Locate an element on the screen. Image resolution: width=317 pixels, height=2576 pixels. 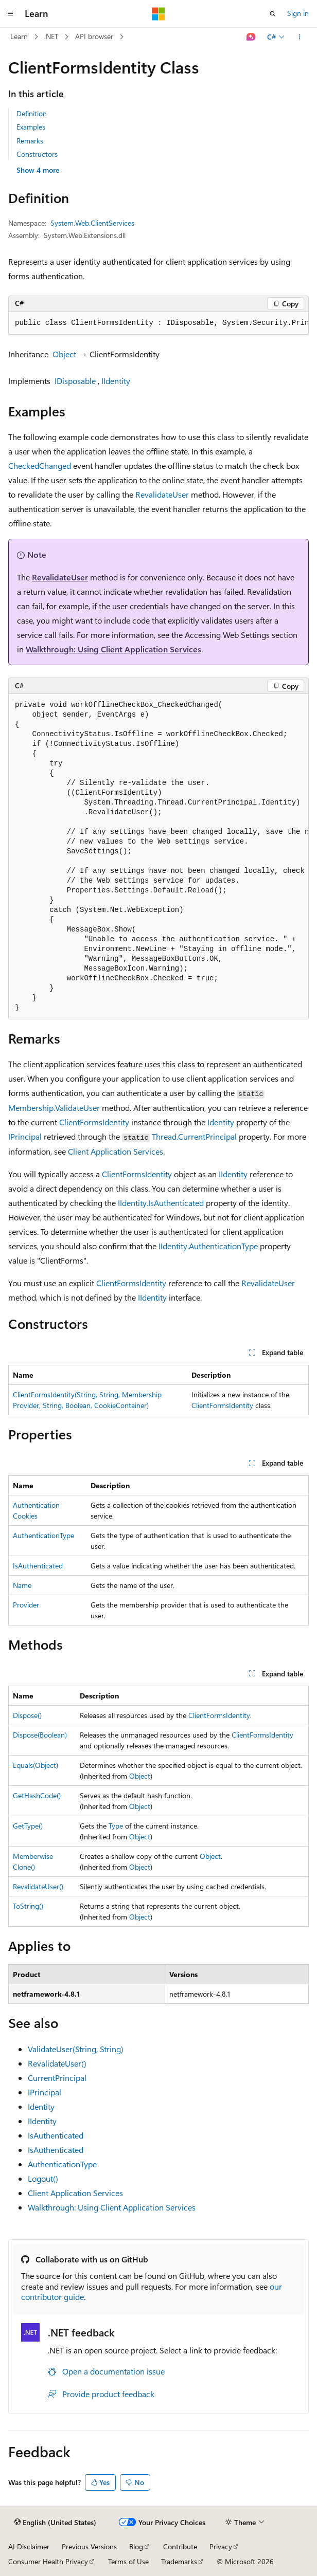
Walkthrough: Using Client Application Services is located at coordinates (113, 649).